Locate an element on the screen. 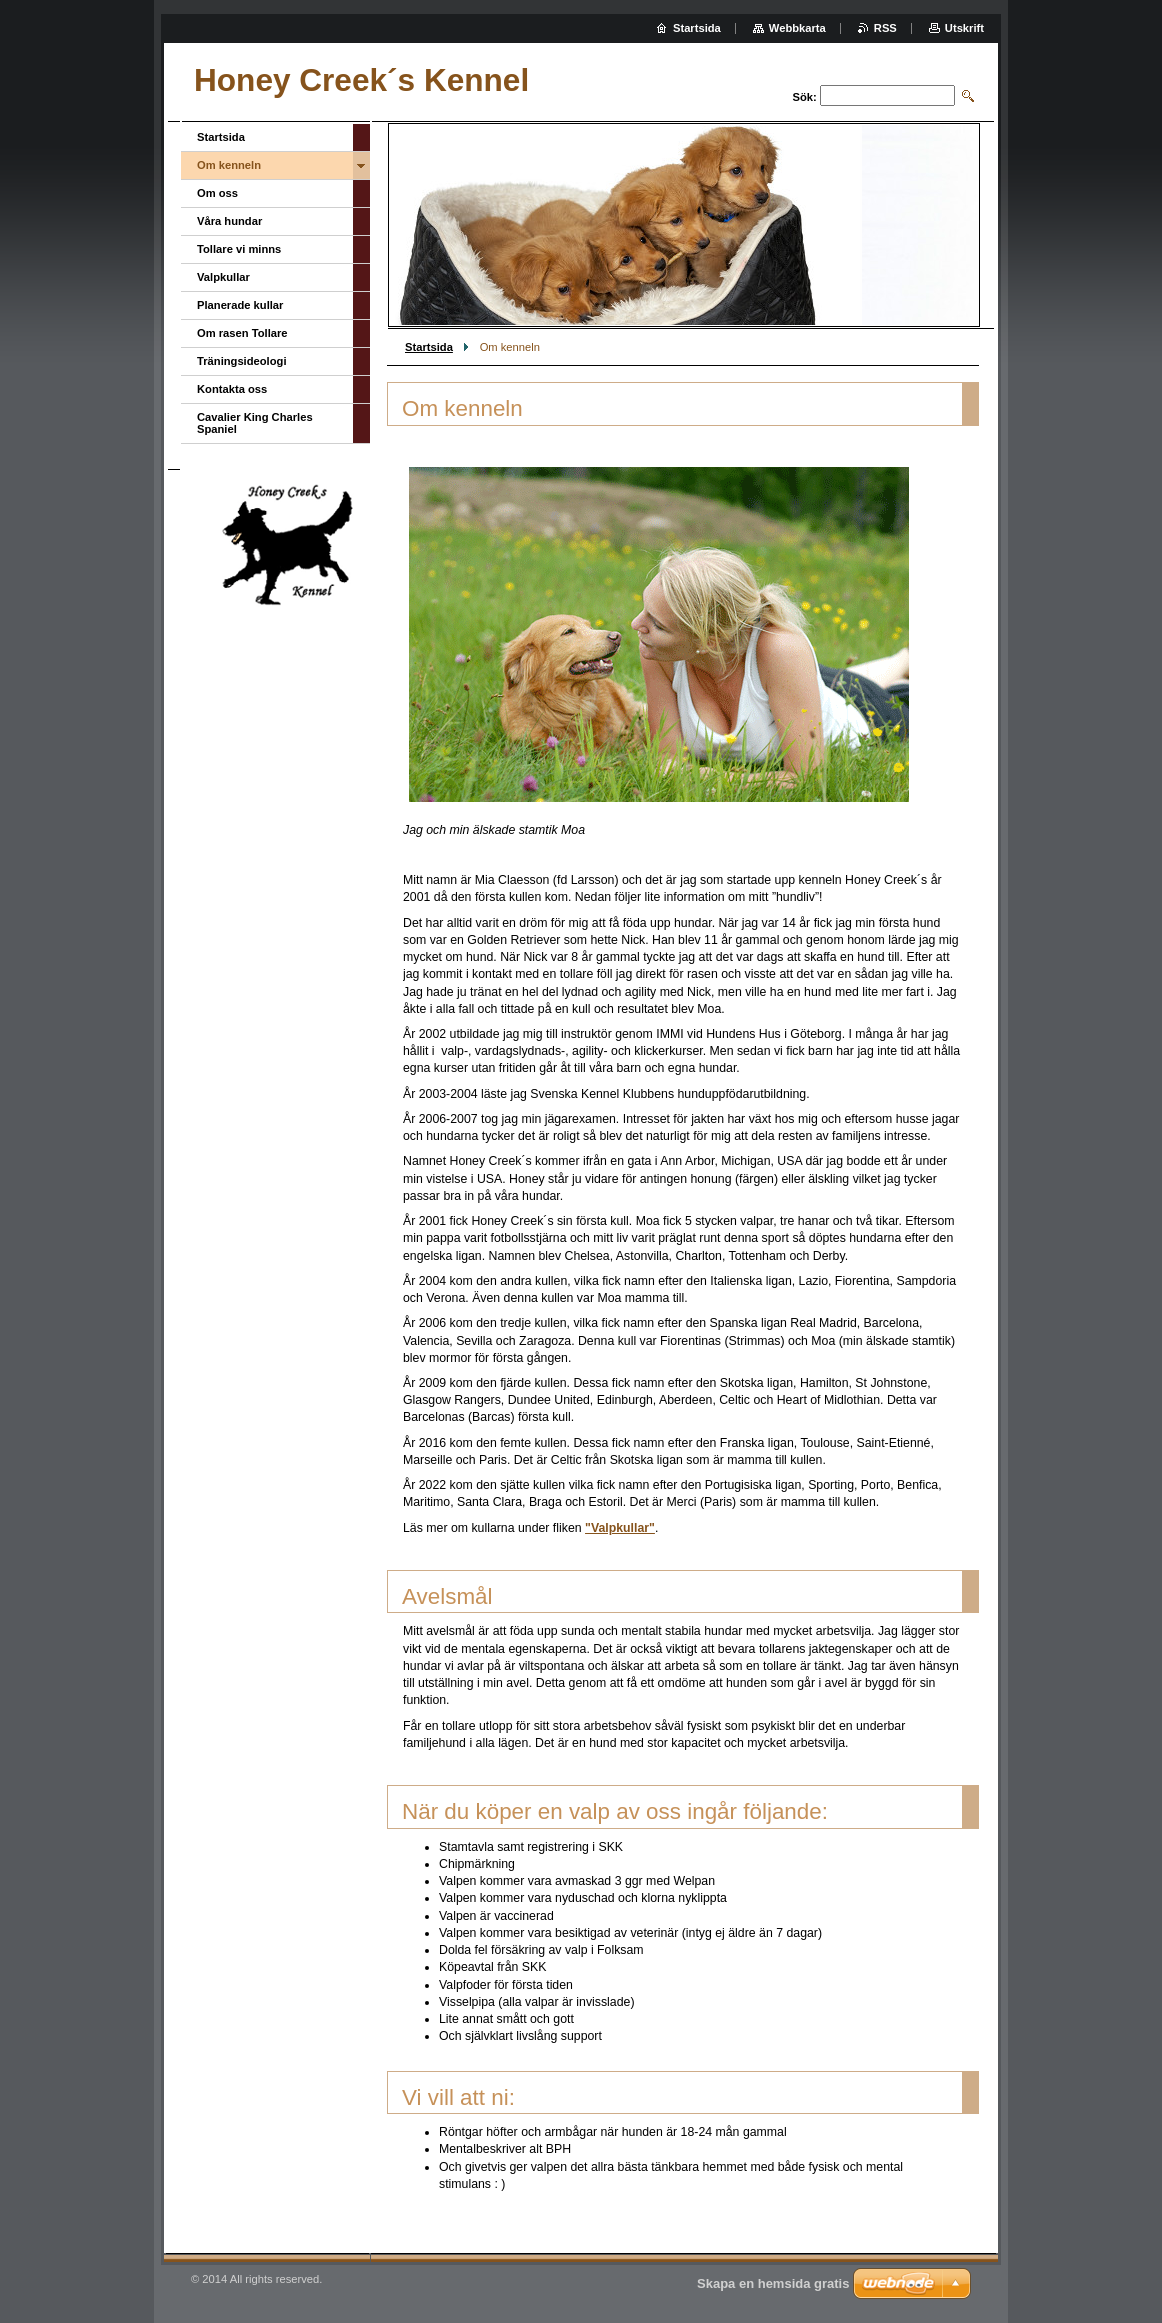 Image resolution: width=1162 pixels, height=2323 pixels. "Valpkullar" is located at coordinates (620, 1528).